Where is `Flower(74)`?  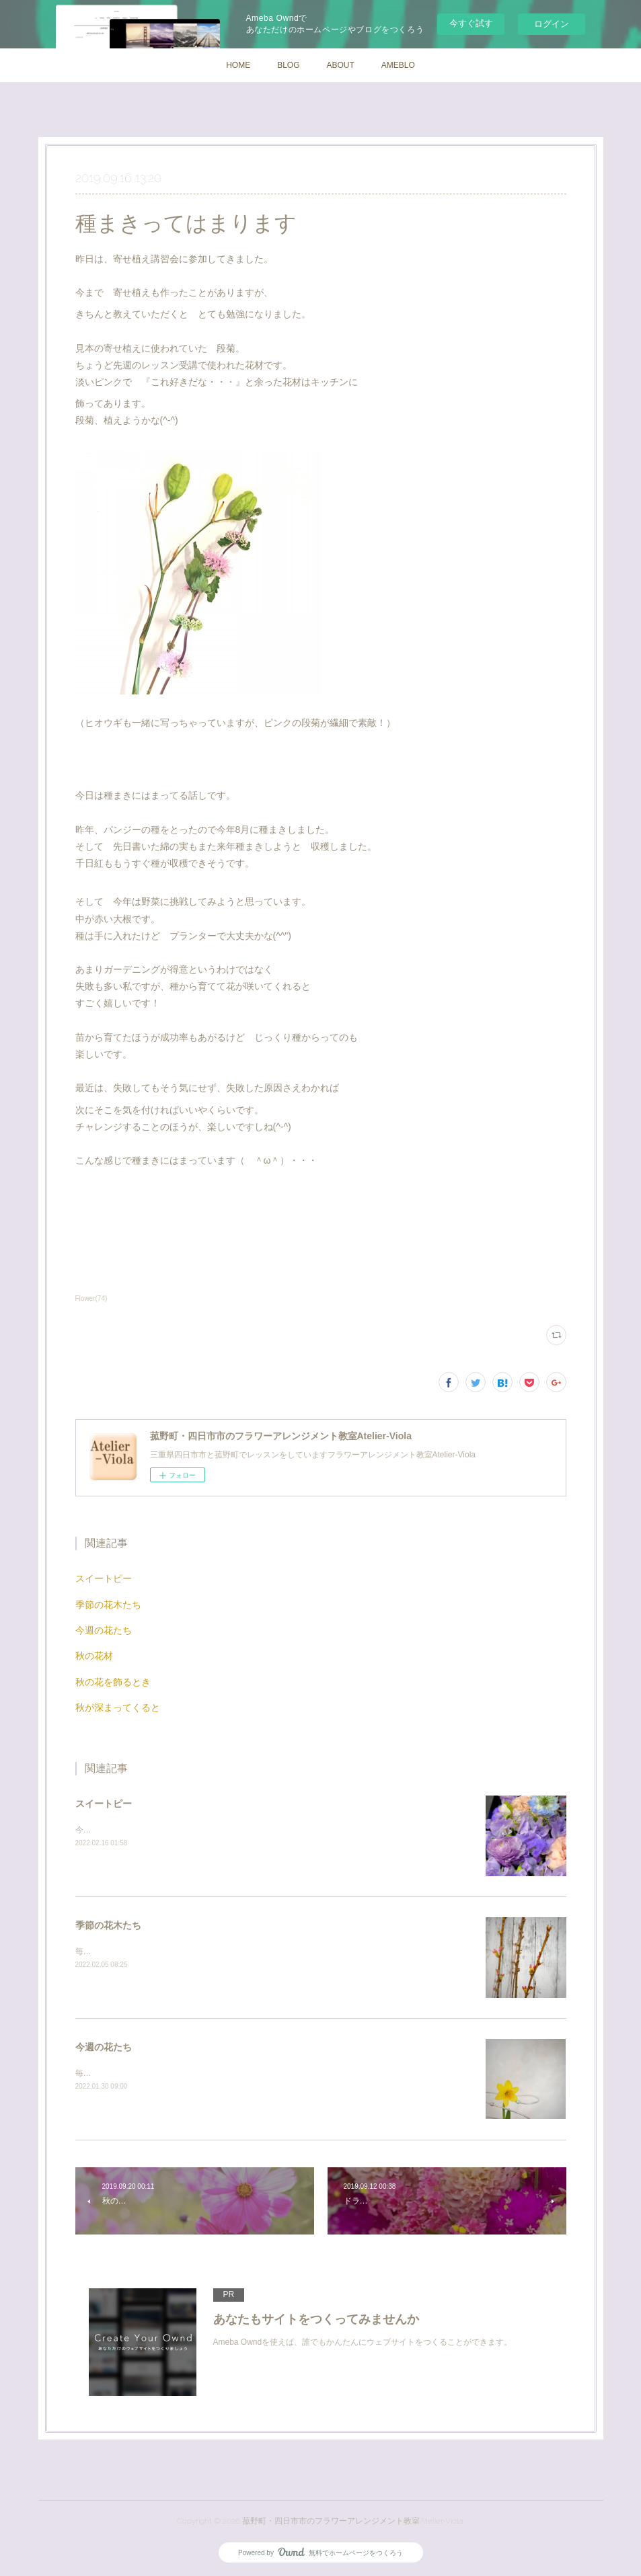 Flower(74) is located at coordinates (91, 1298).